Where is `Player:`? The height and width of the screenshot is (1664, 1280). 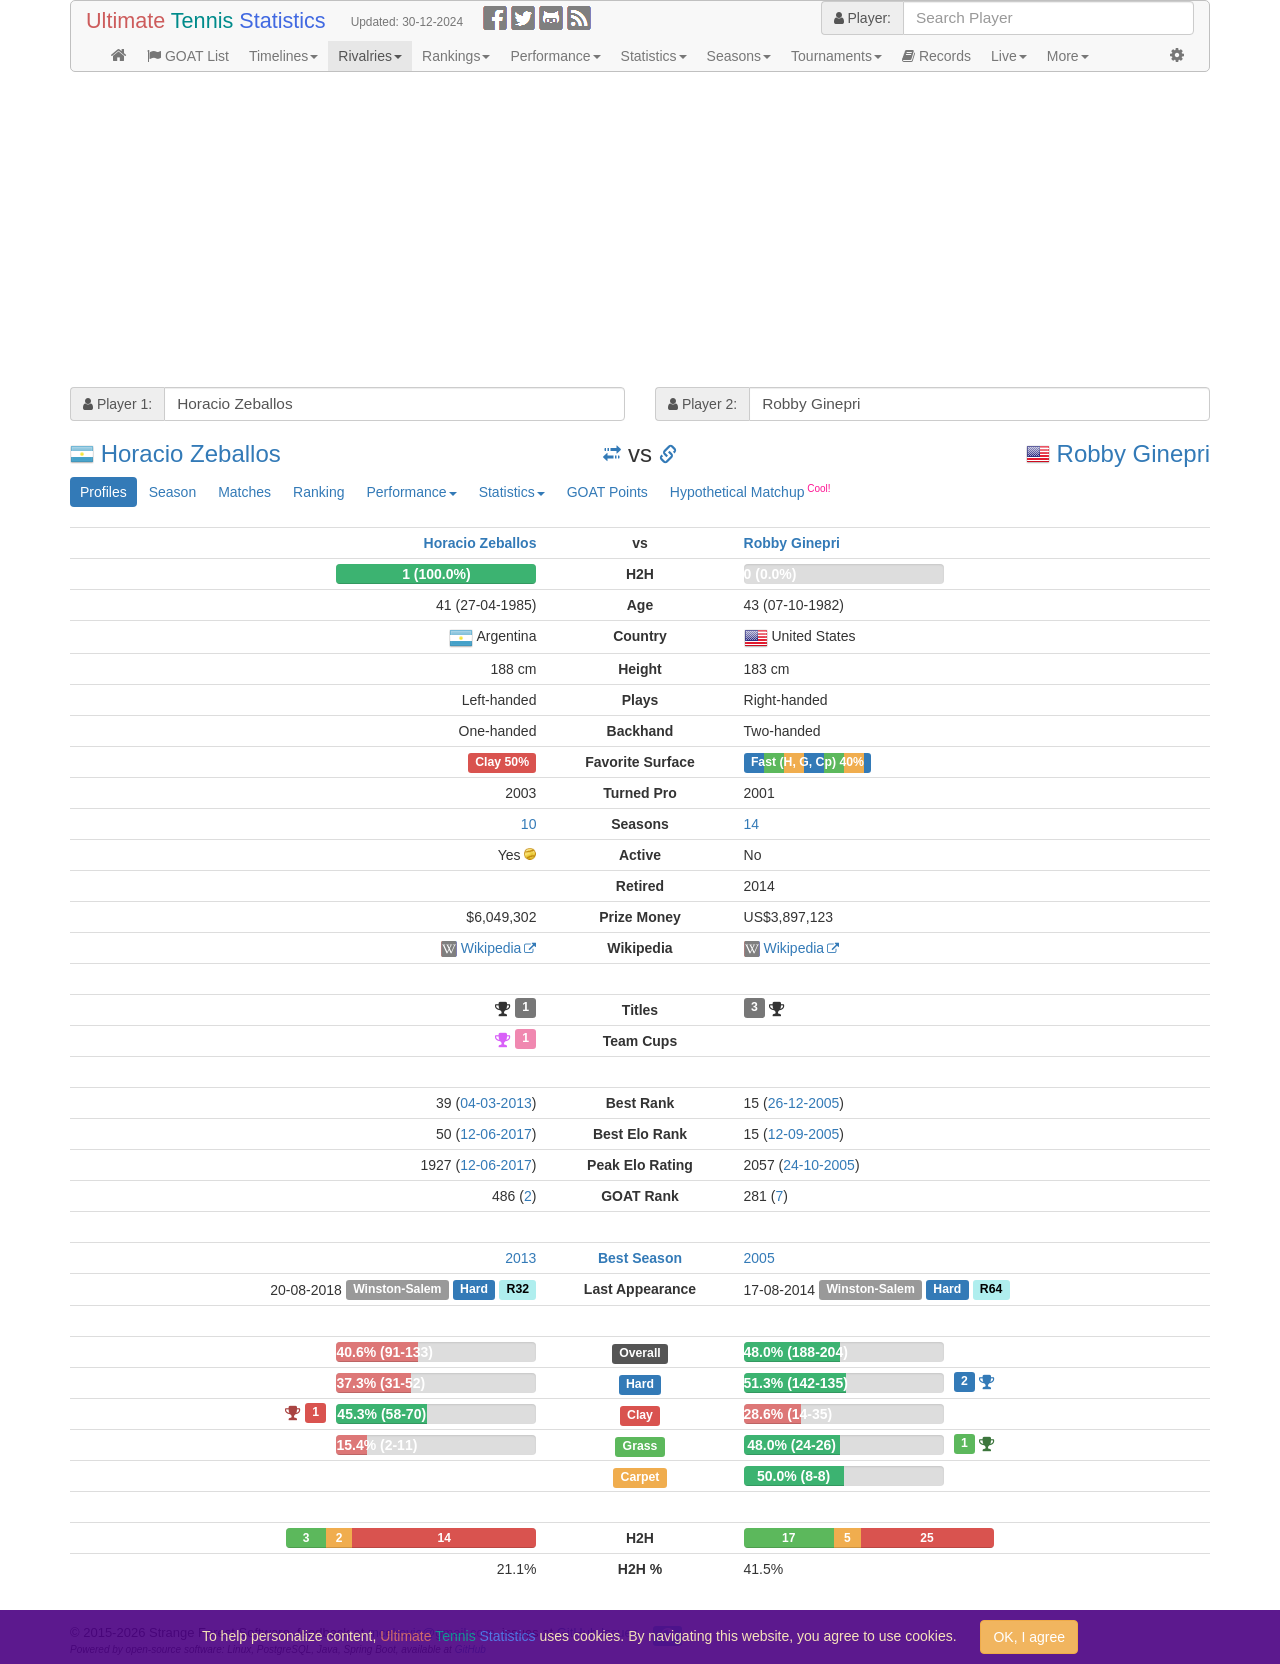 Player: is located at coordinates (862, 18).